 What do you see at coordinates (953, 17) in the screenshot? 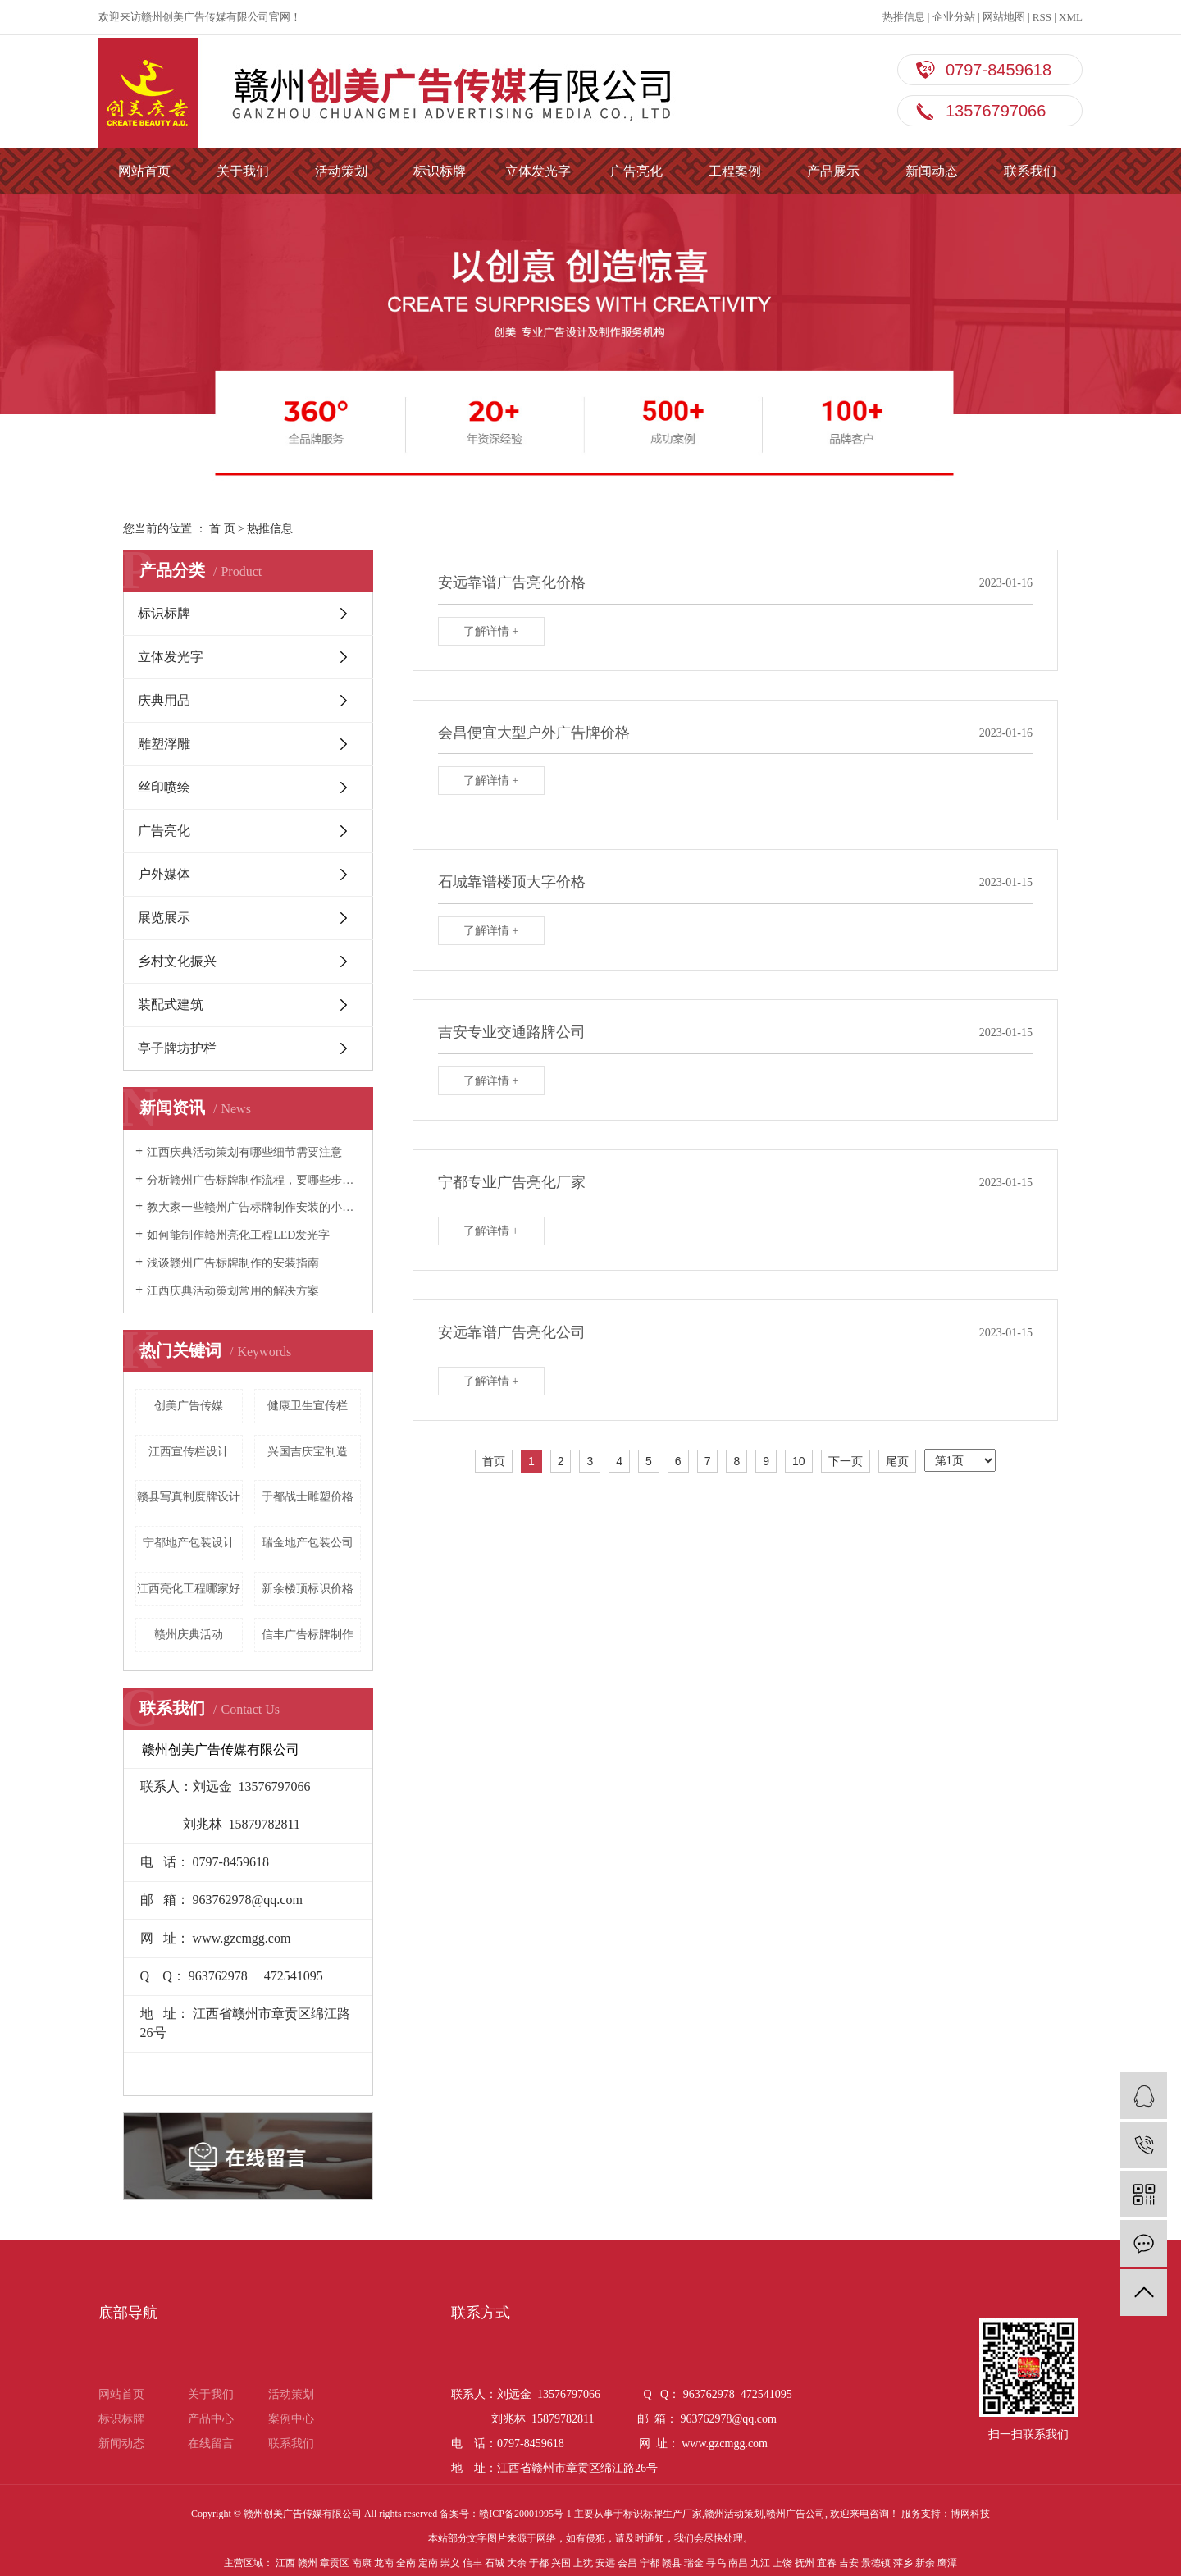
I see `企业分站` at bounding box center [953, 17].